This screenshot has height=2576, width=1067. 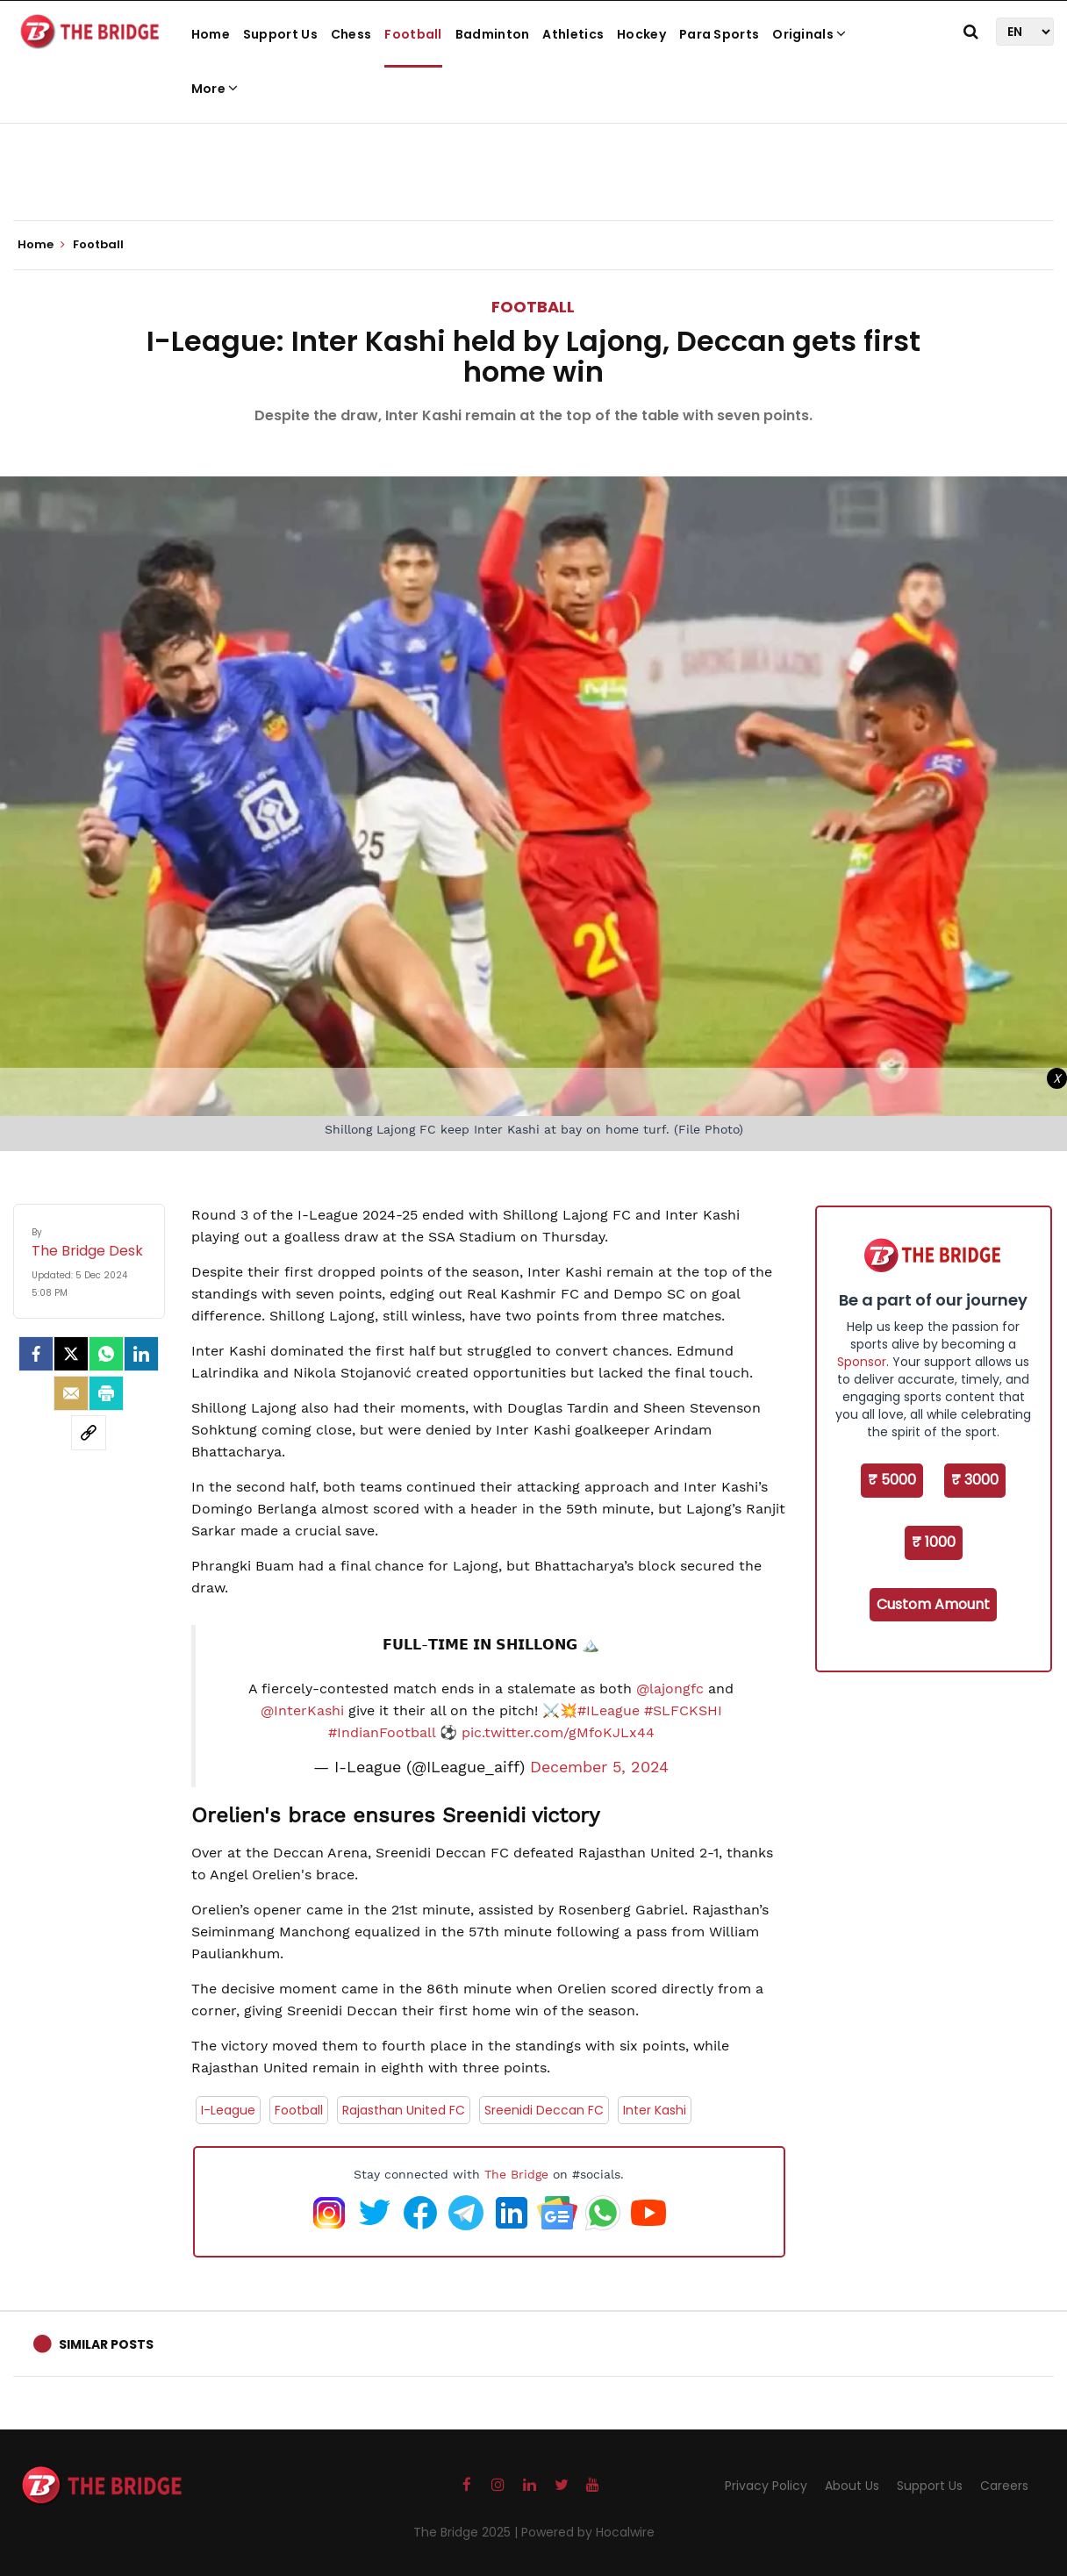 I want to click on More, so click(x=215, y=88).